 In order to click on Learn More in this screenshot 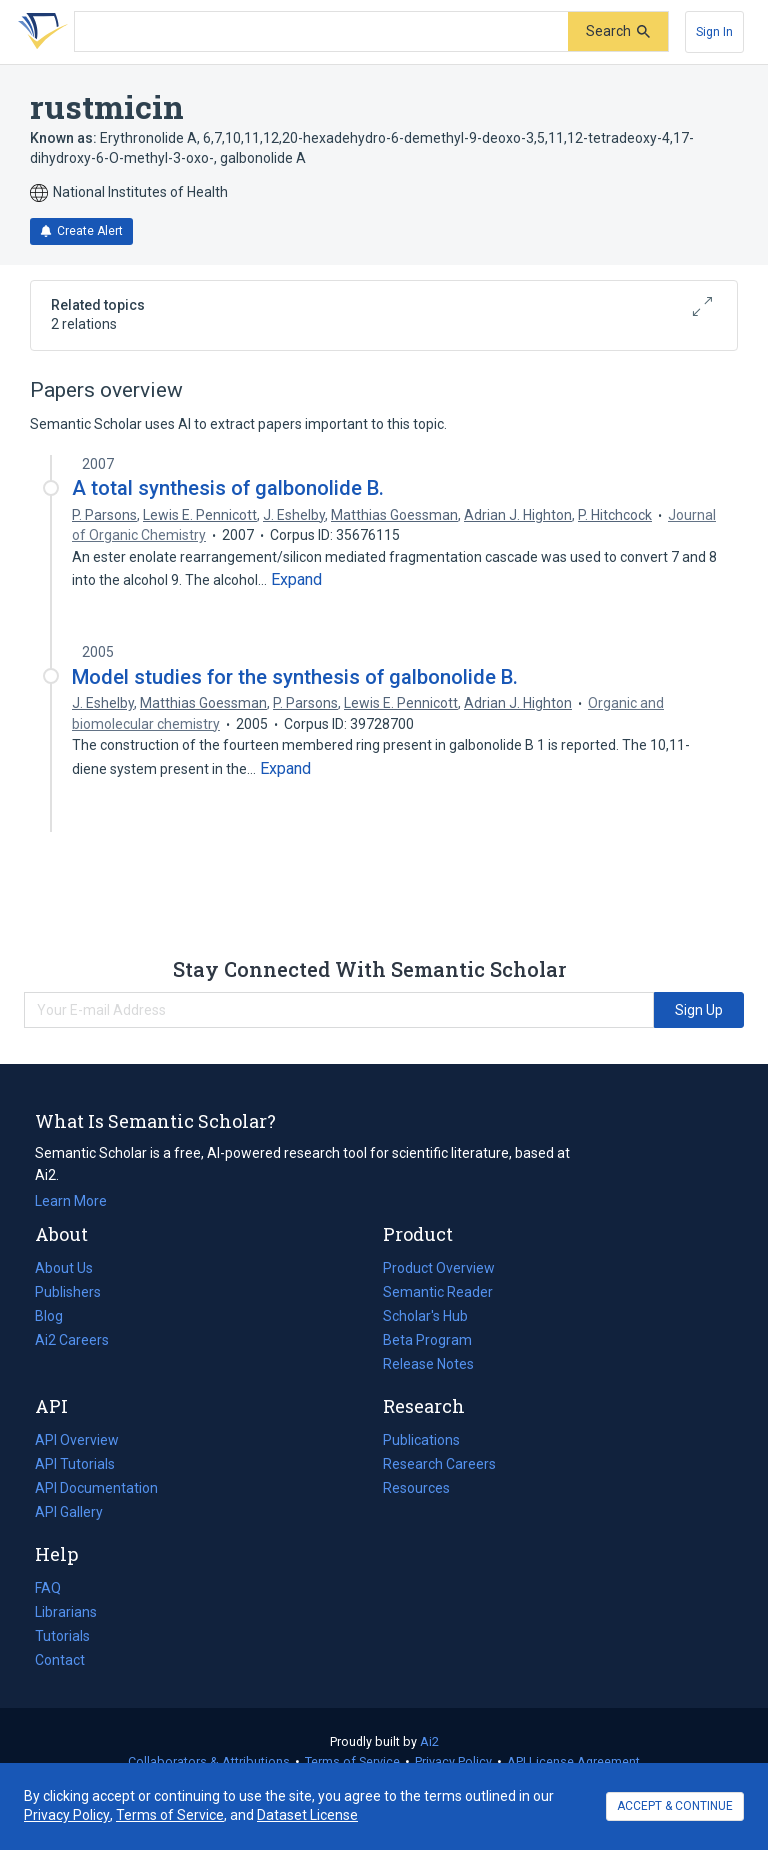, I will do `click(71, 1201)`.